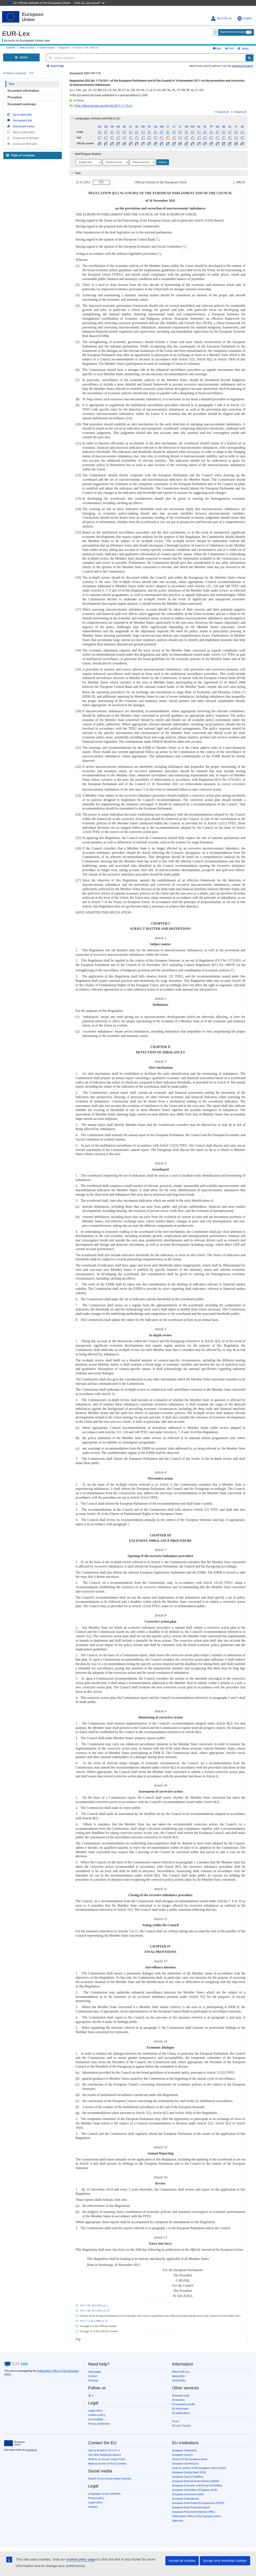 The image size is (256, 2576). What do you see at coordinates (20, 126) in the screenshot?
I see `Download notice` at bounding box center [20, 126].